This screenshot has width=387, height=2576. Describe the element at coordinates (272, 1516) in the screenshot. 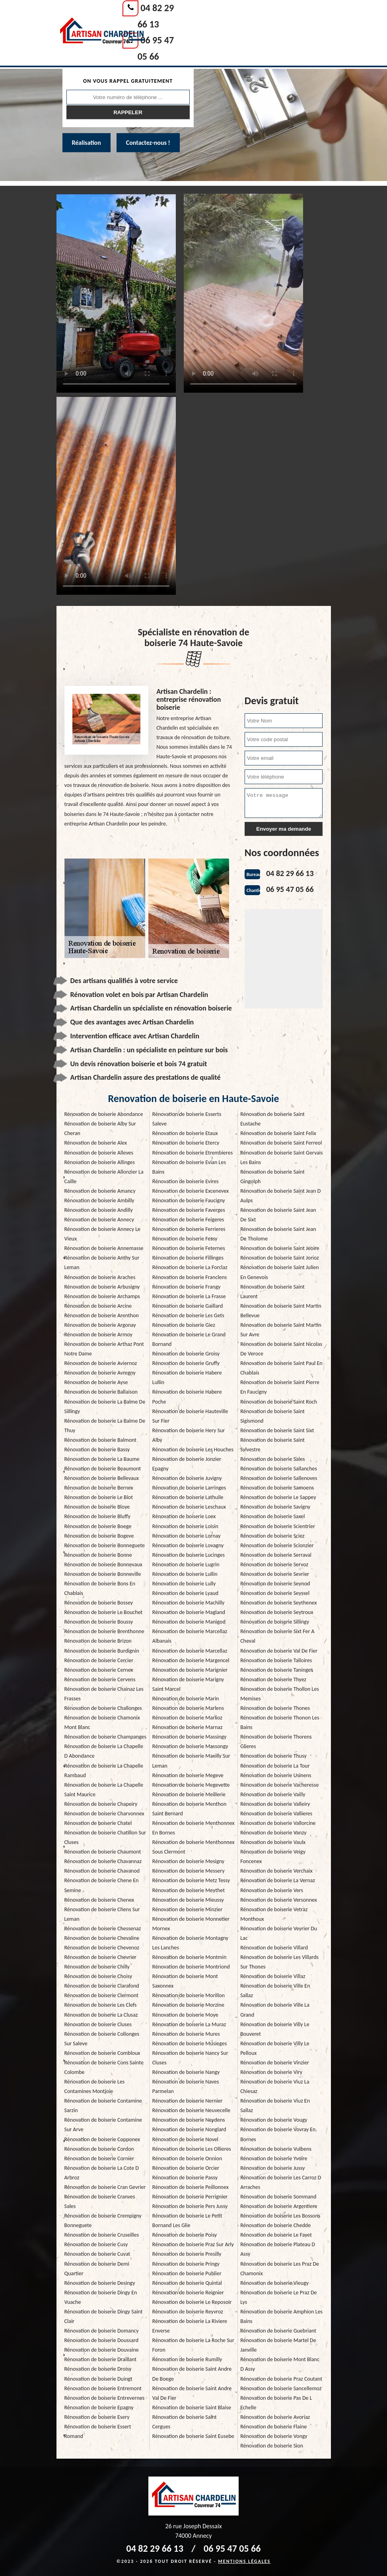

I see `Rénovation de boiserie Saxel` at that location.